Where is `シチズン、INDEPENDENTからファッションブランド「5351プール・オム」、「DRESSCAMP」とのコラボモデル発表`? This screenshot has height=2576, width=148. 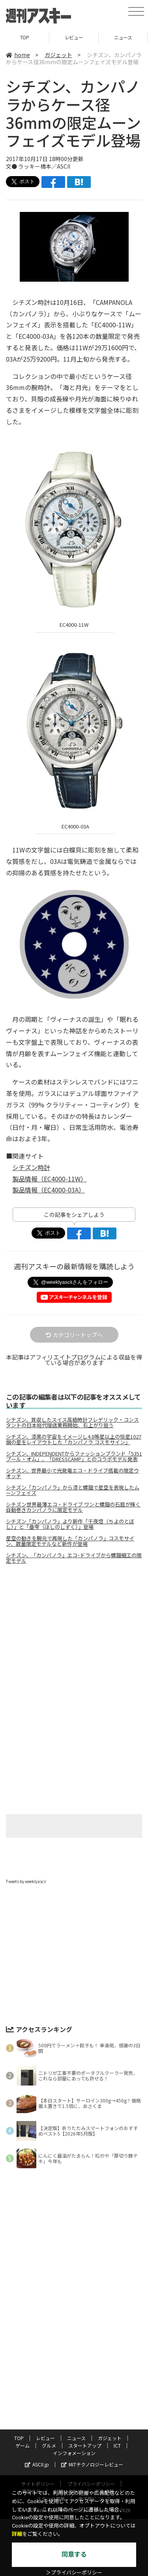
シチズン、INDEPENDENTからファッションブランド「5351プール・オム」、「DRESSCAMP」とのコラボモデル発表 is located at coordinates (74, 1456).